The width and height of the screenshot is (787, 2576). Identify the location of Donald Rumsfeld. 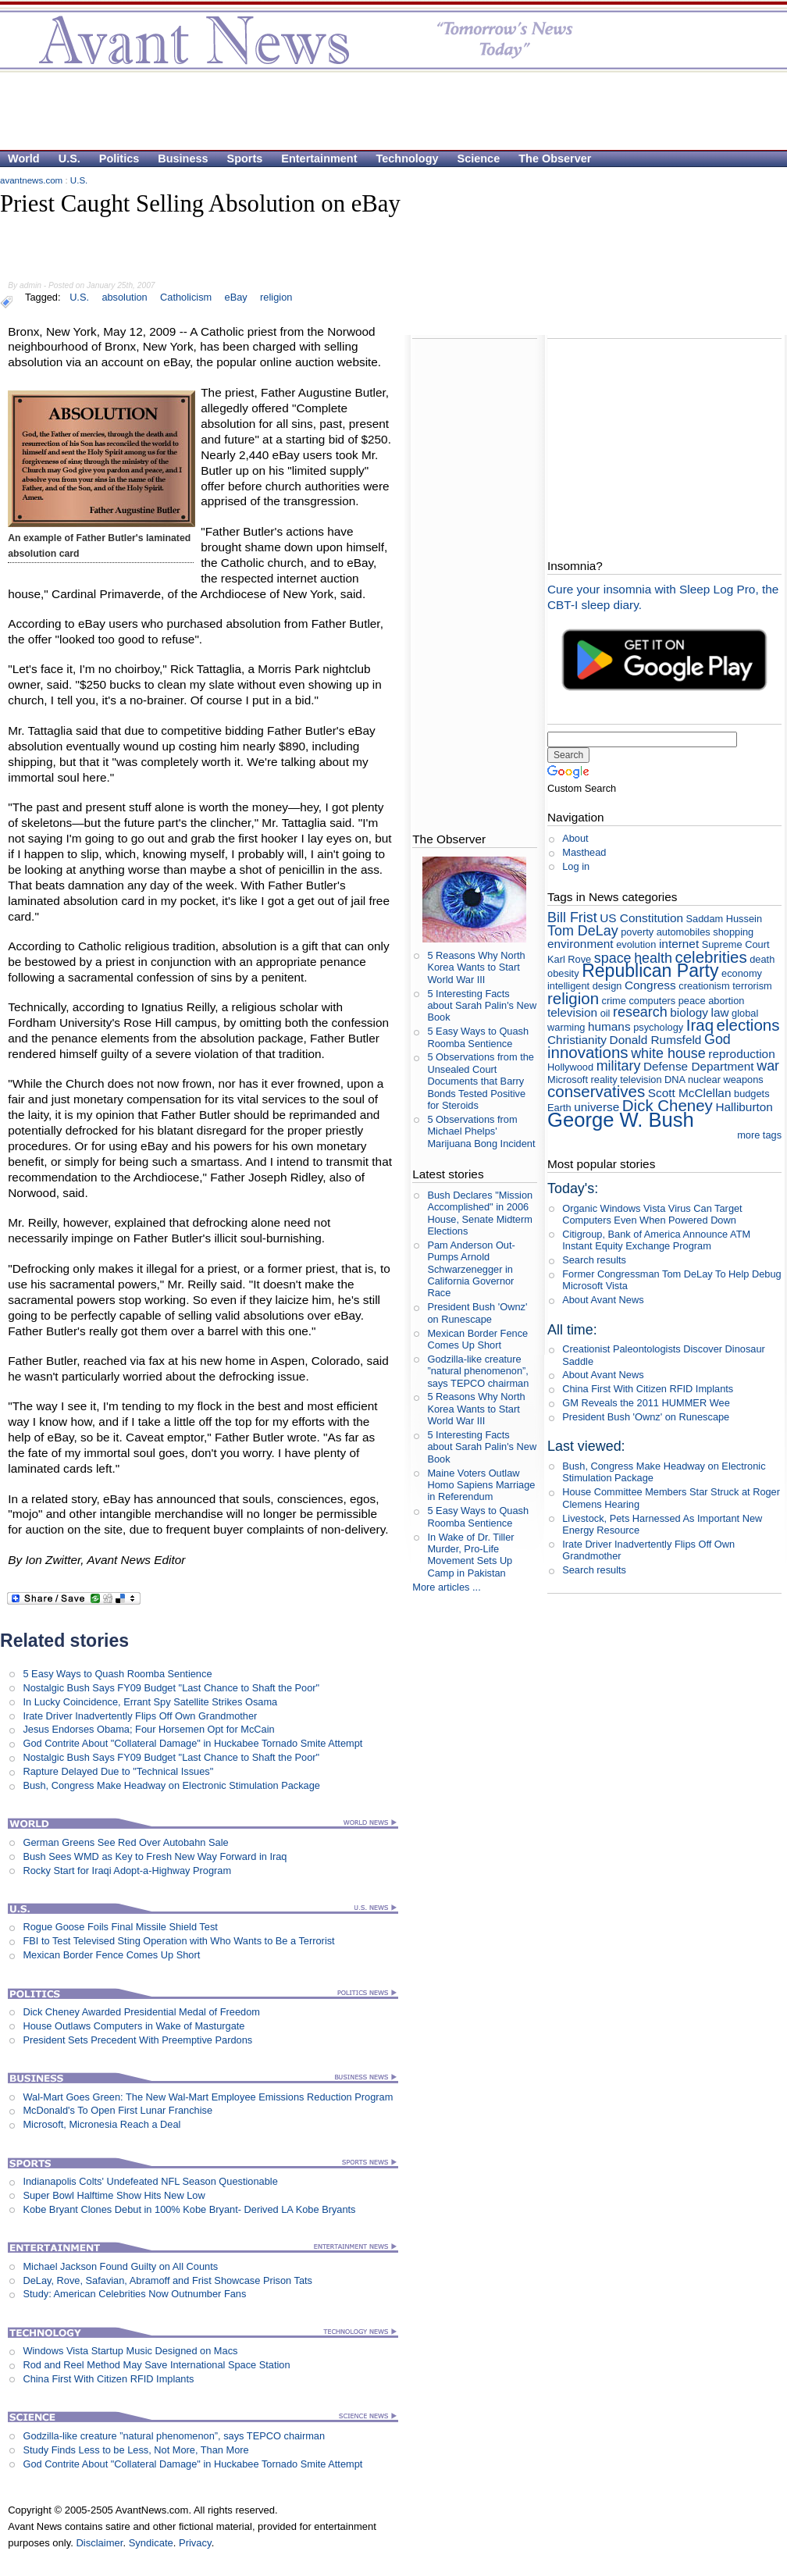
(656, 1039).